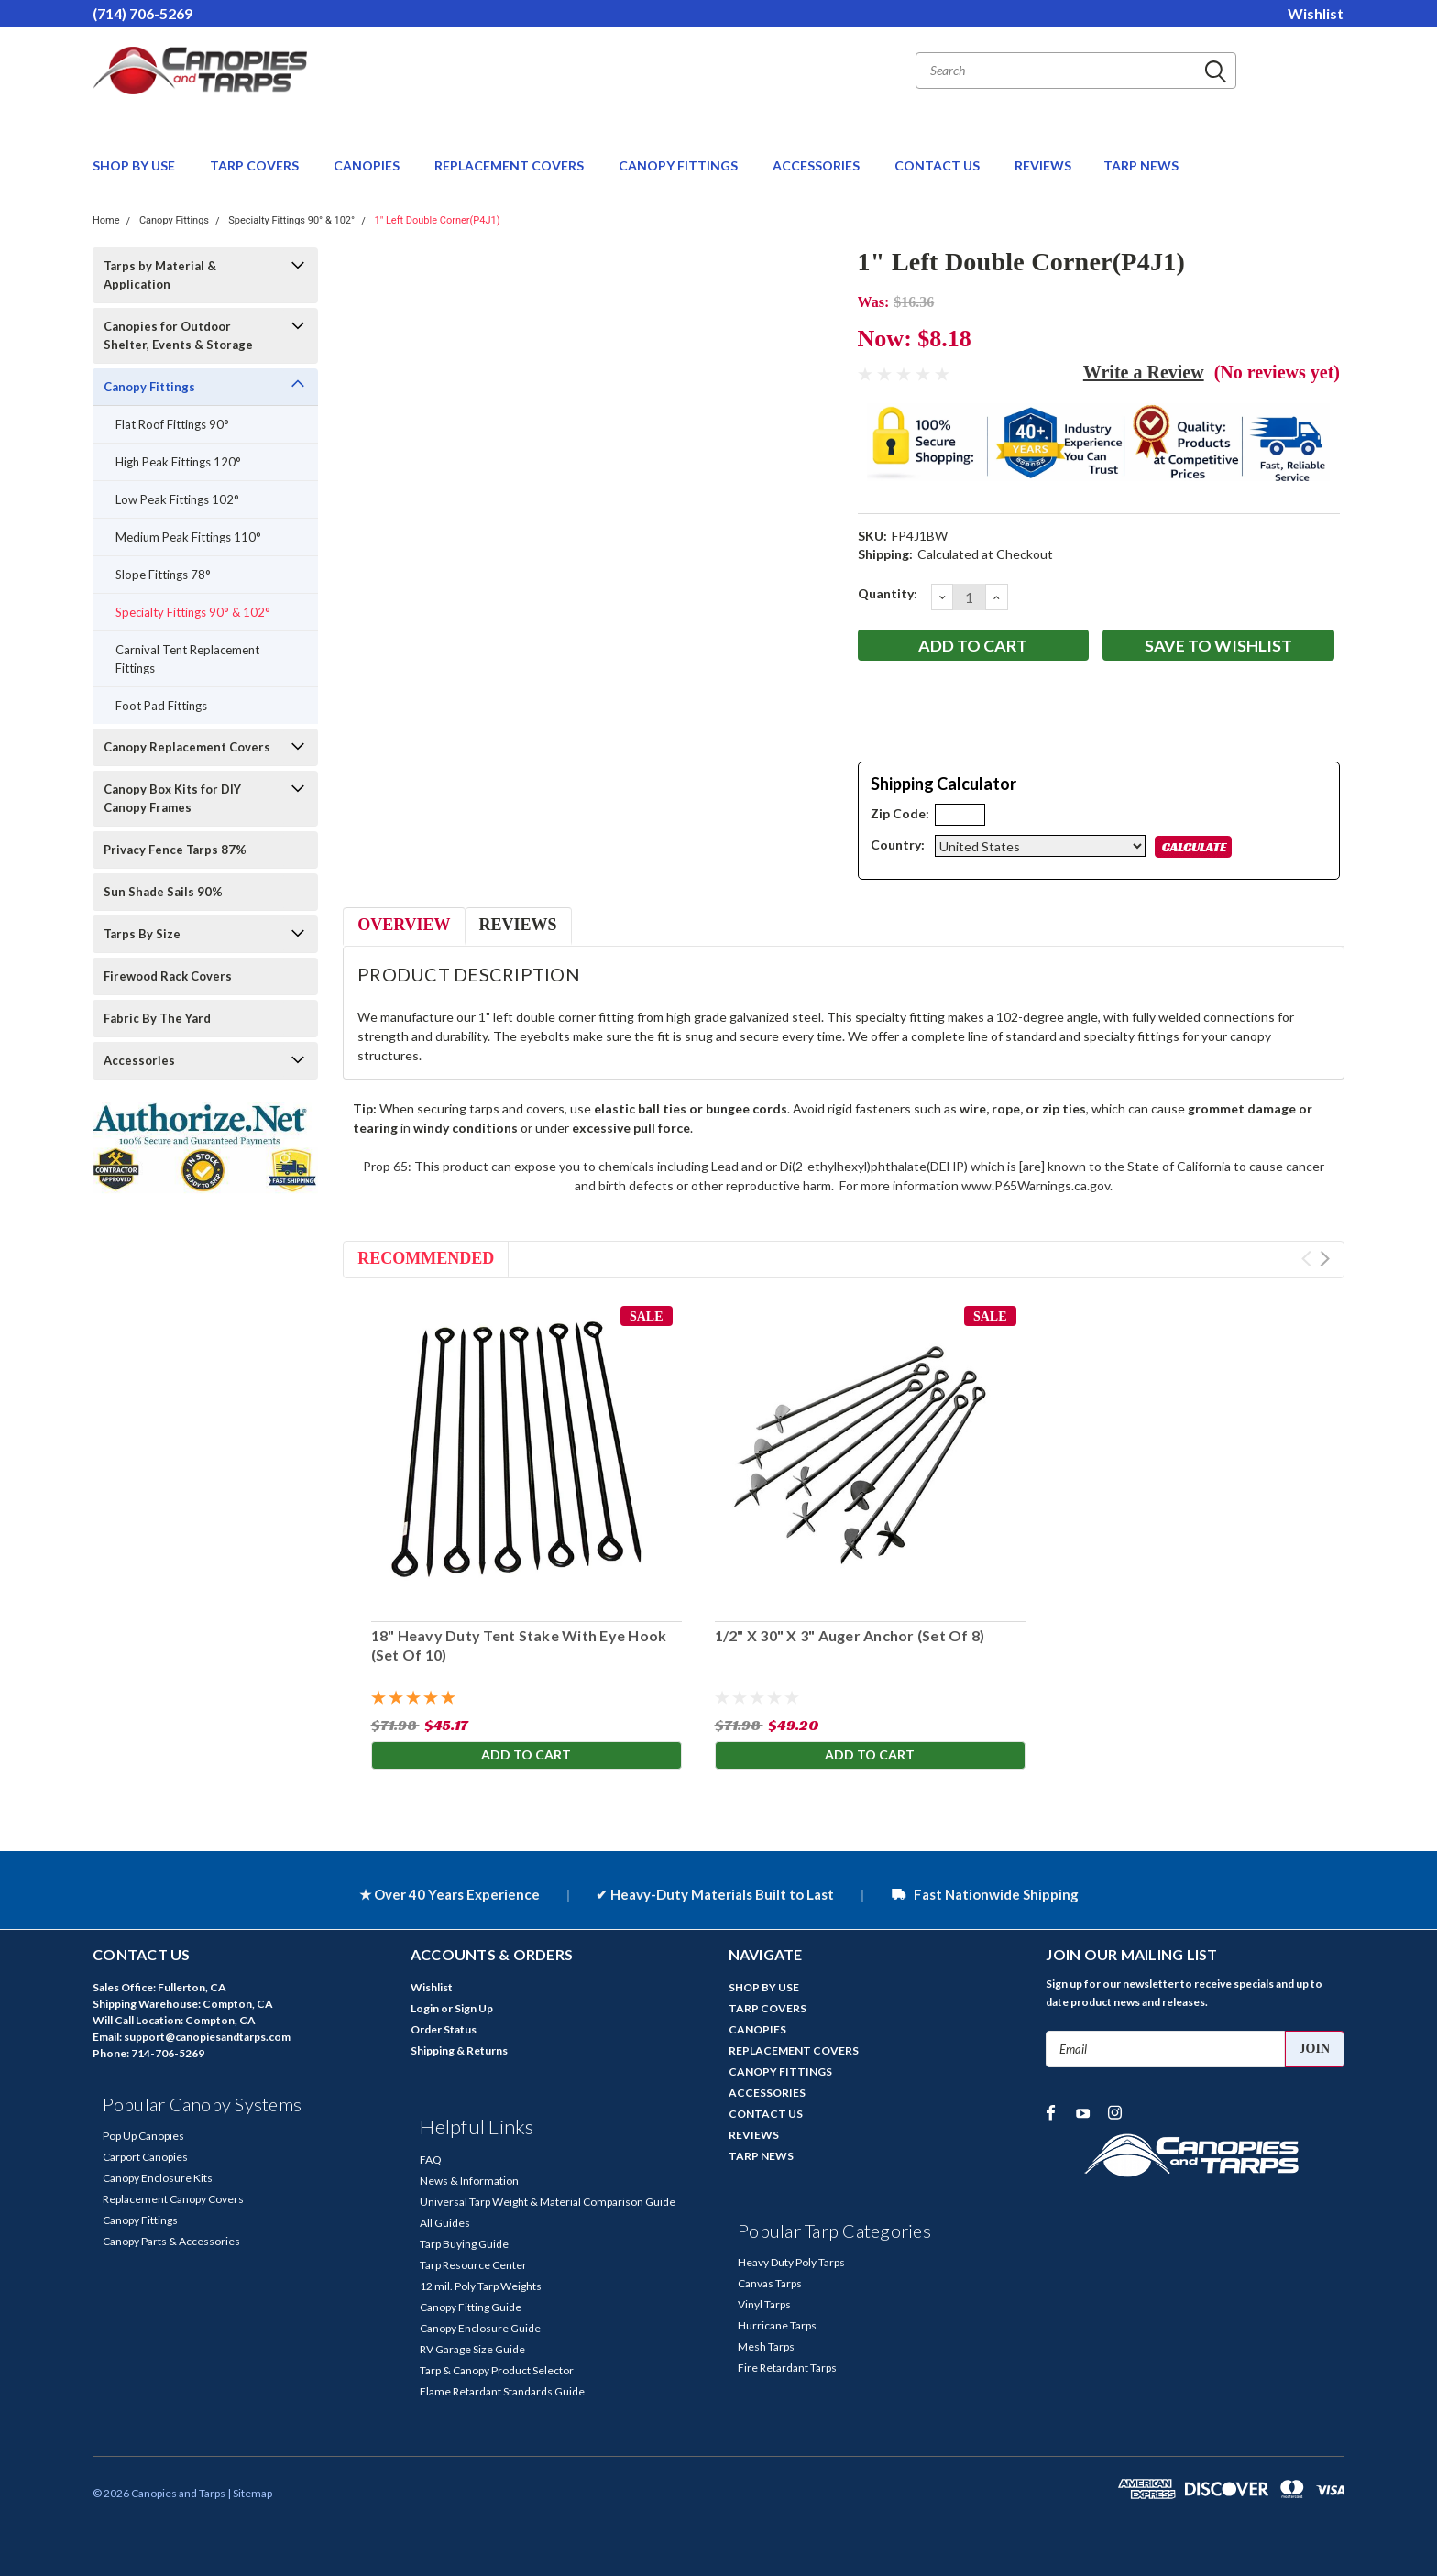  Describe the element at coordinates (160, 274) in the screenshot. I see `Tarps by Material & Application` at that location.